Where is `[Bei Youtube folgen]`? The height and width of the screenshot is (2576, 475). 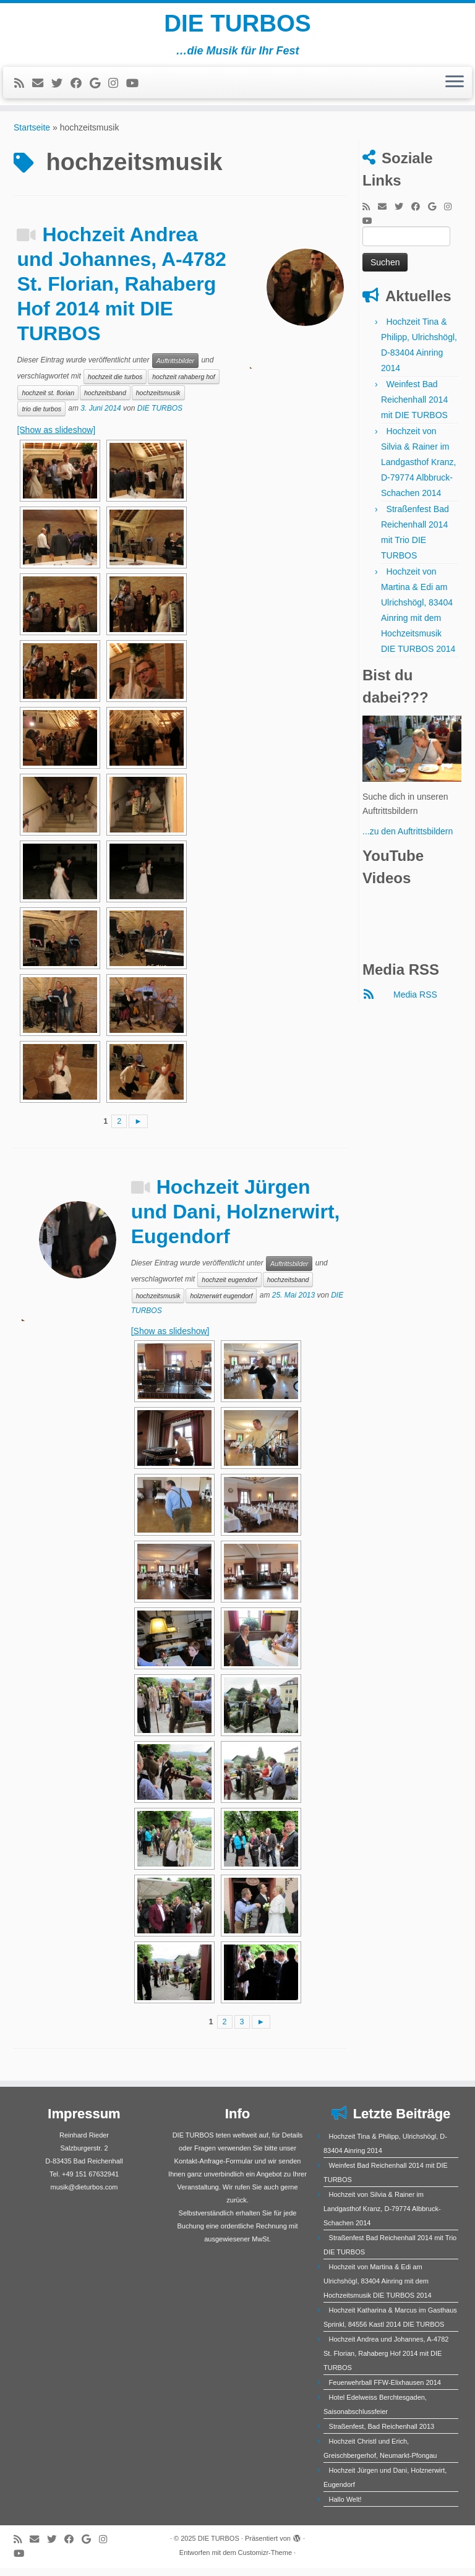
[Bei Youtube folgen] is located at coordinates (136, 85).